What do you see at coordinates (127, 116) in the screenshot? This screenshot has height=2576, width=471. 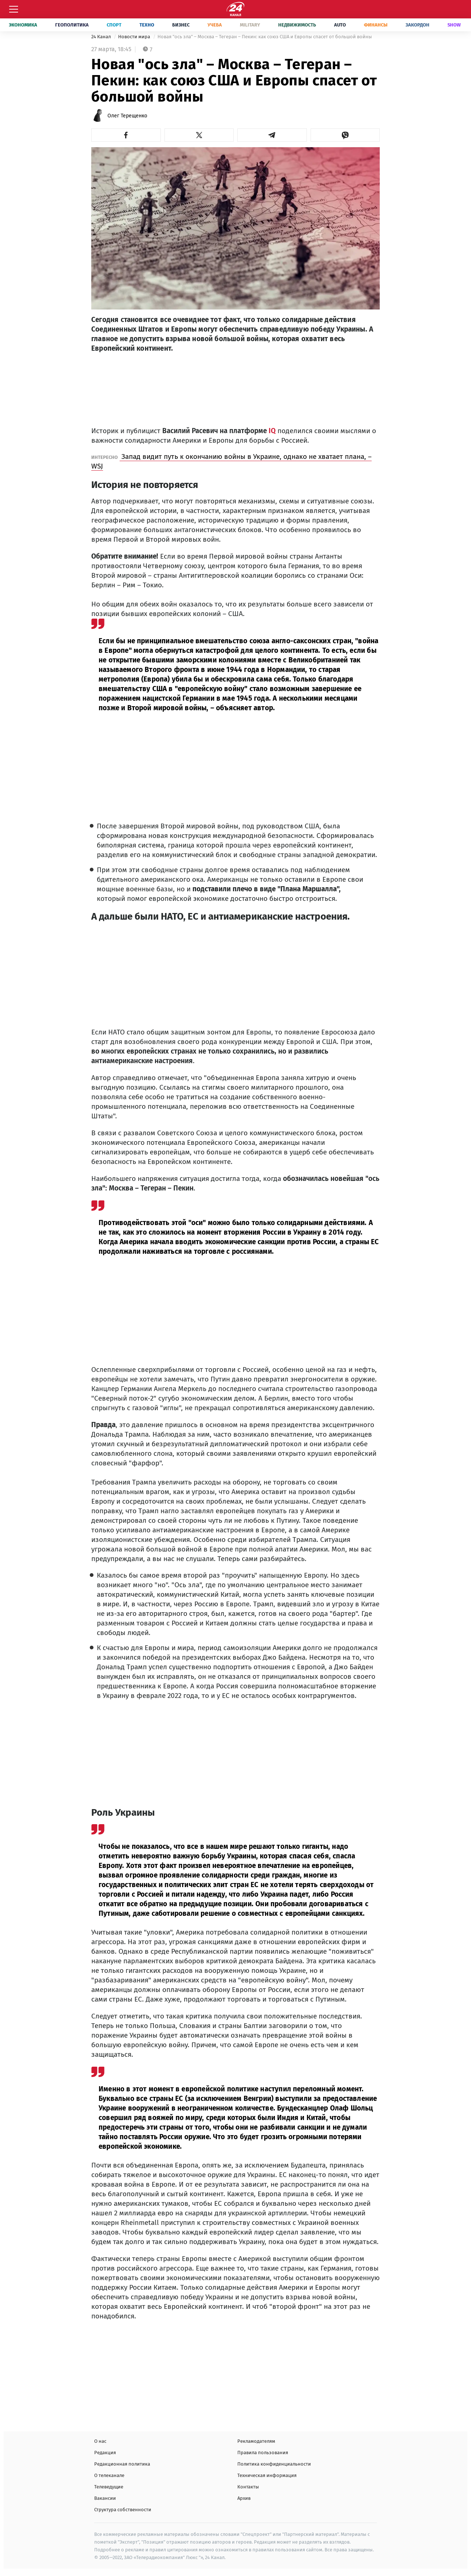 I see `Олег Терещенко` at bounding box center [127, 116].